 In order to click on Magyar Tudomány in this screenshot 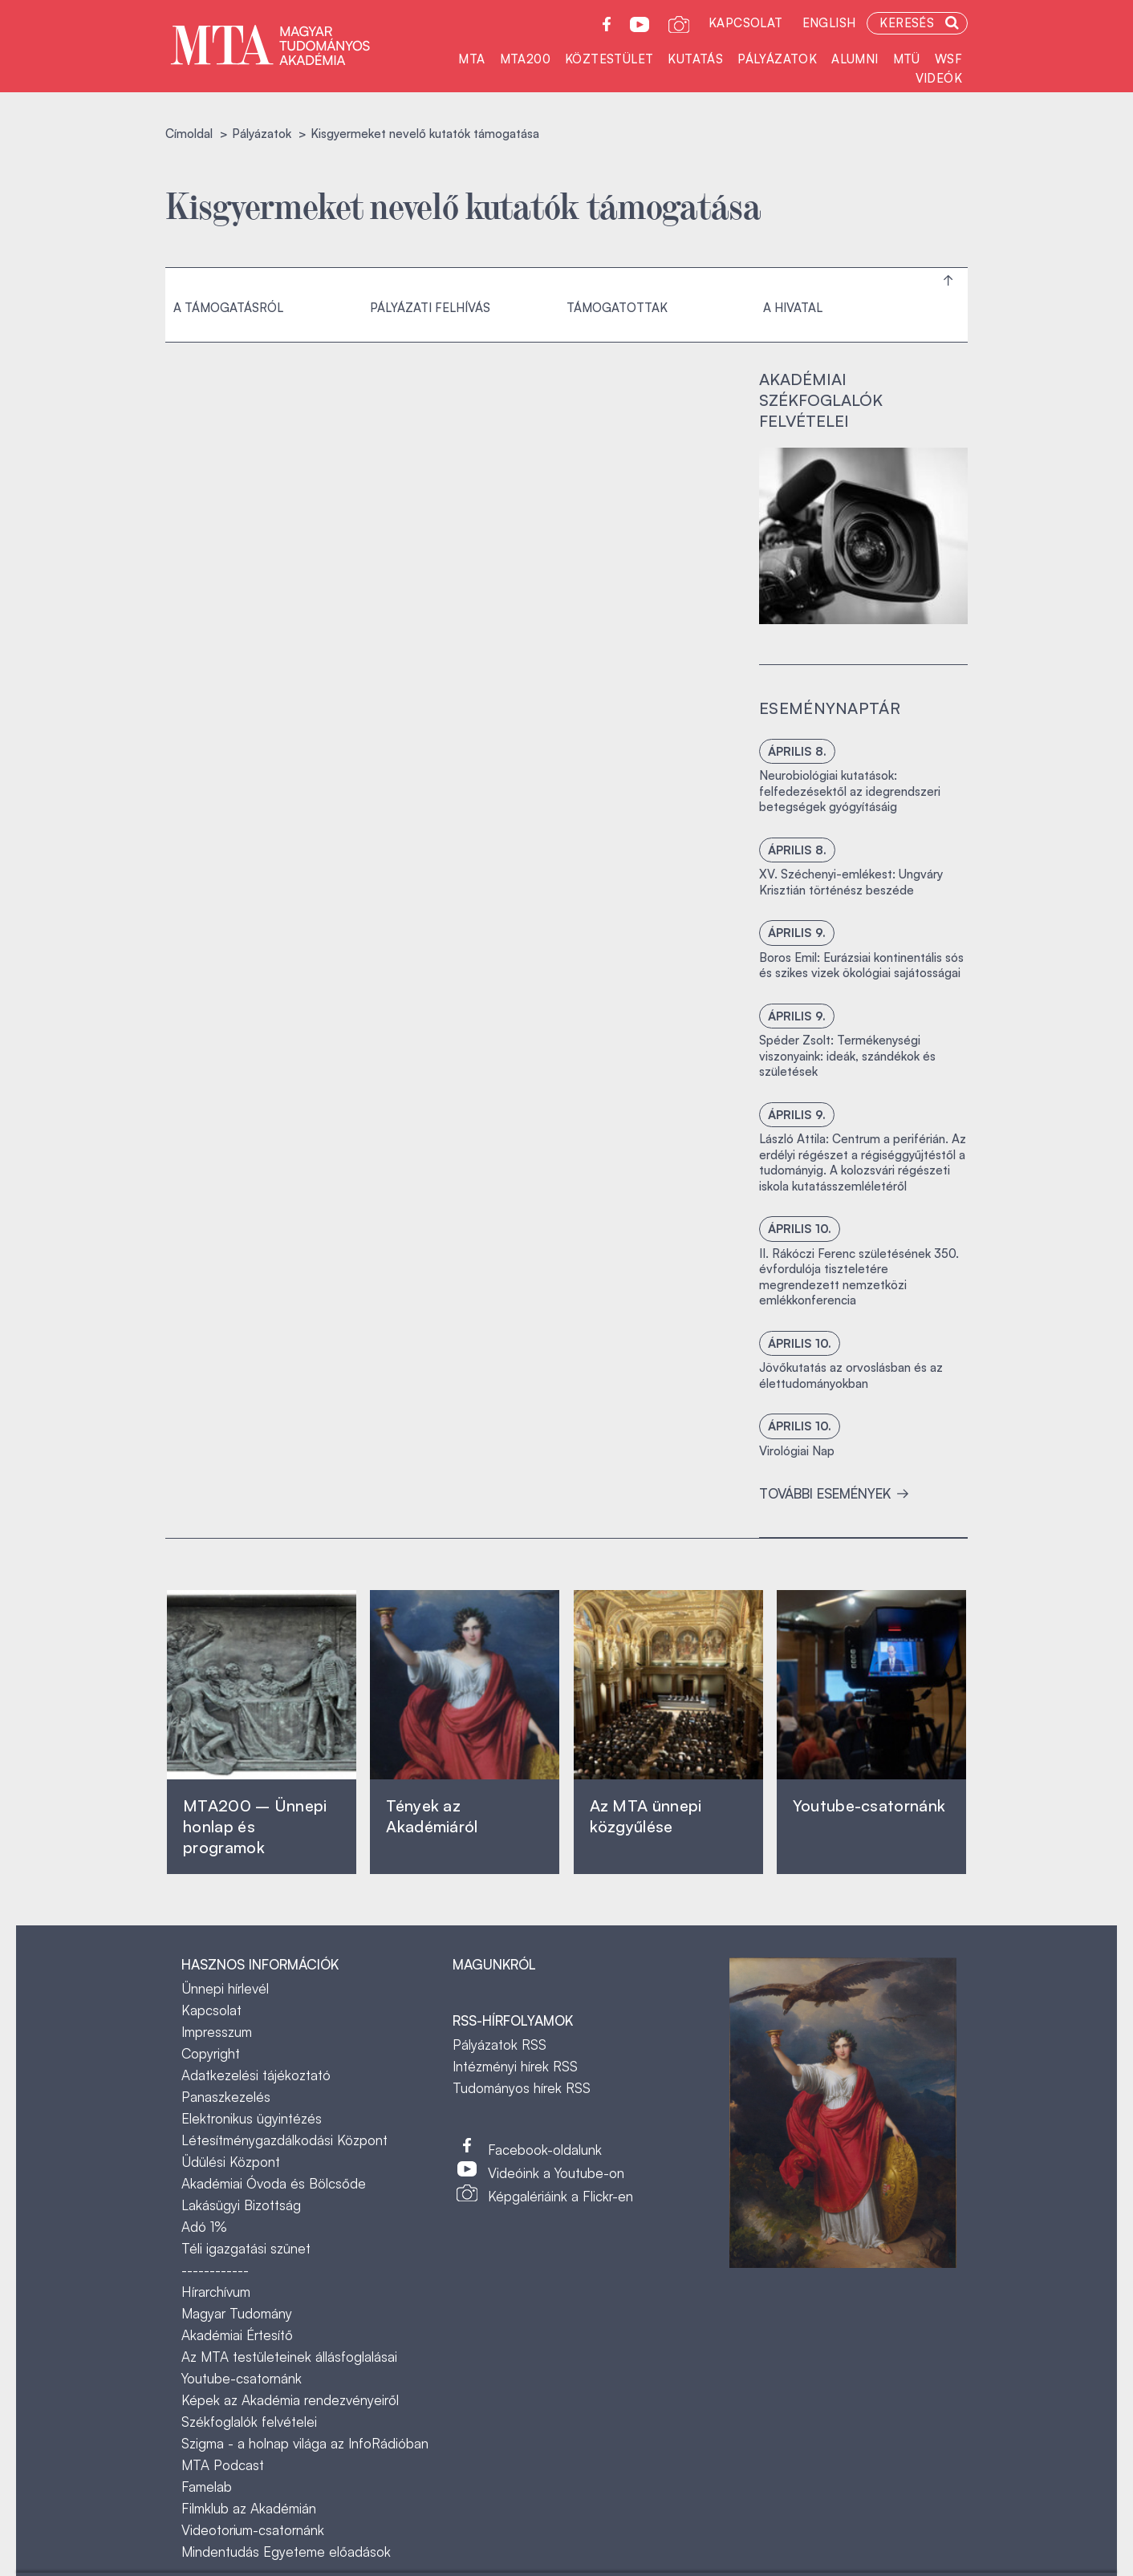, I will do `click(236, 2313)`.